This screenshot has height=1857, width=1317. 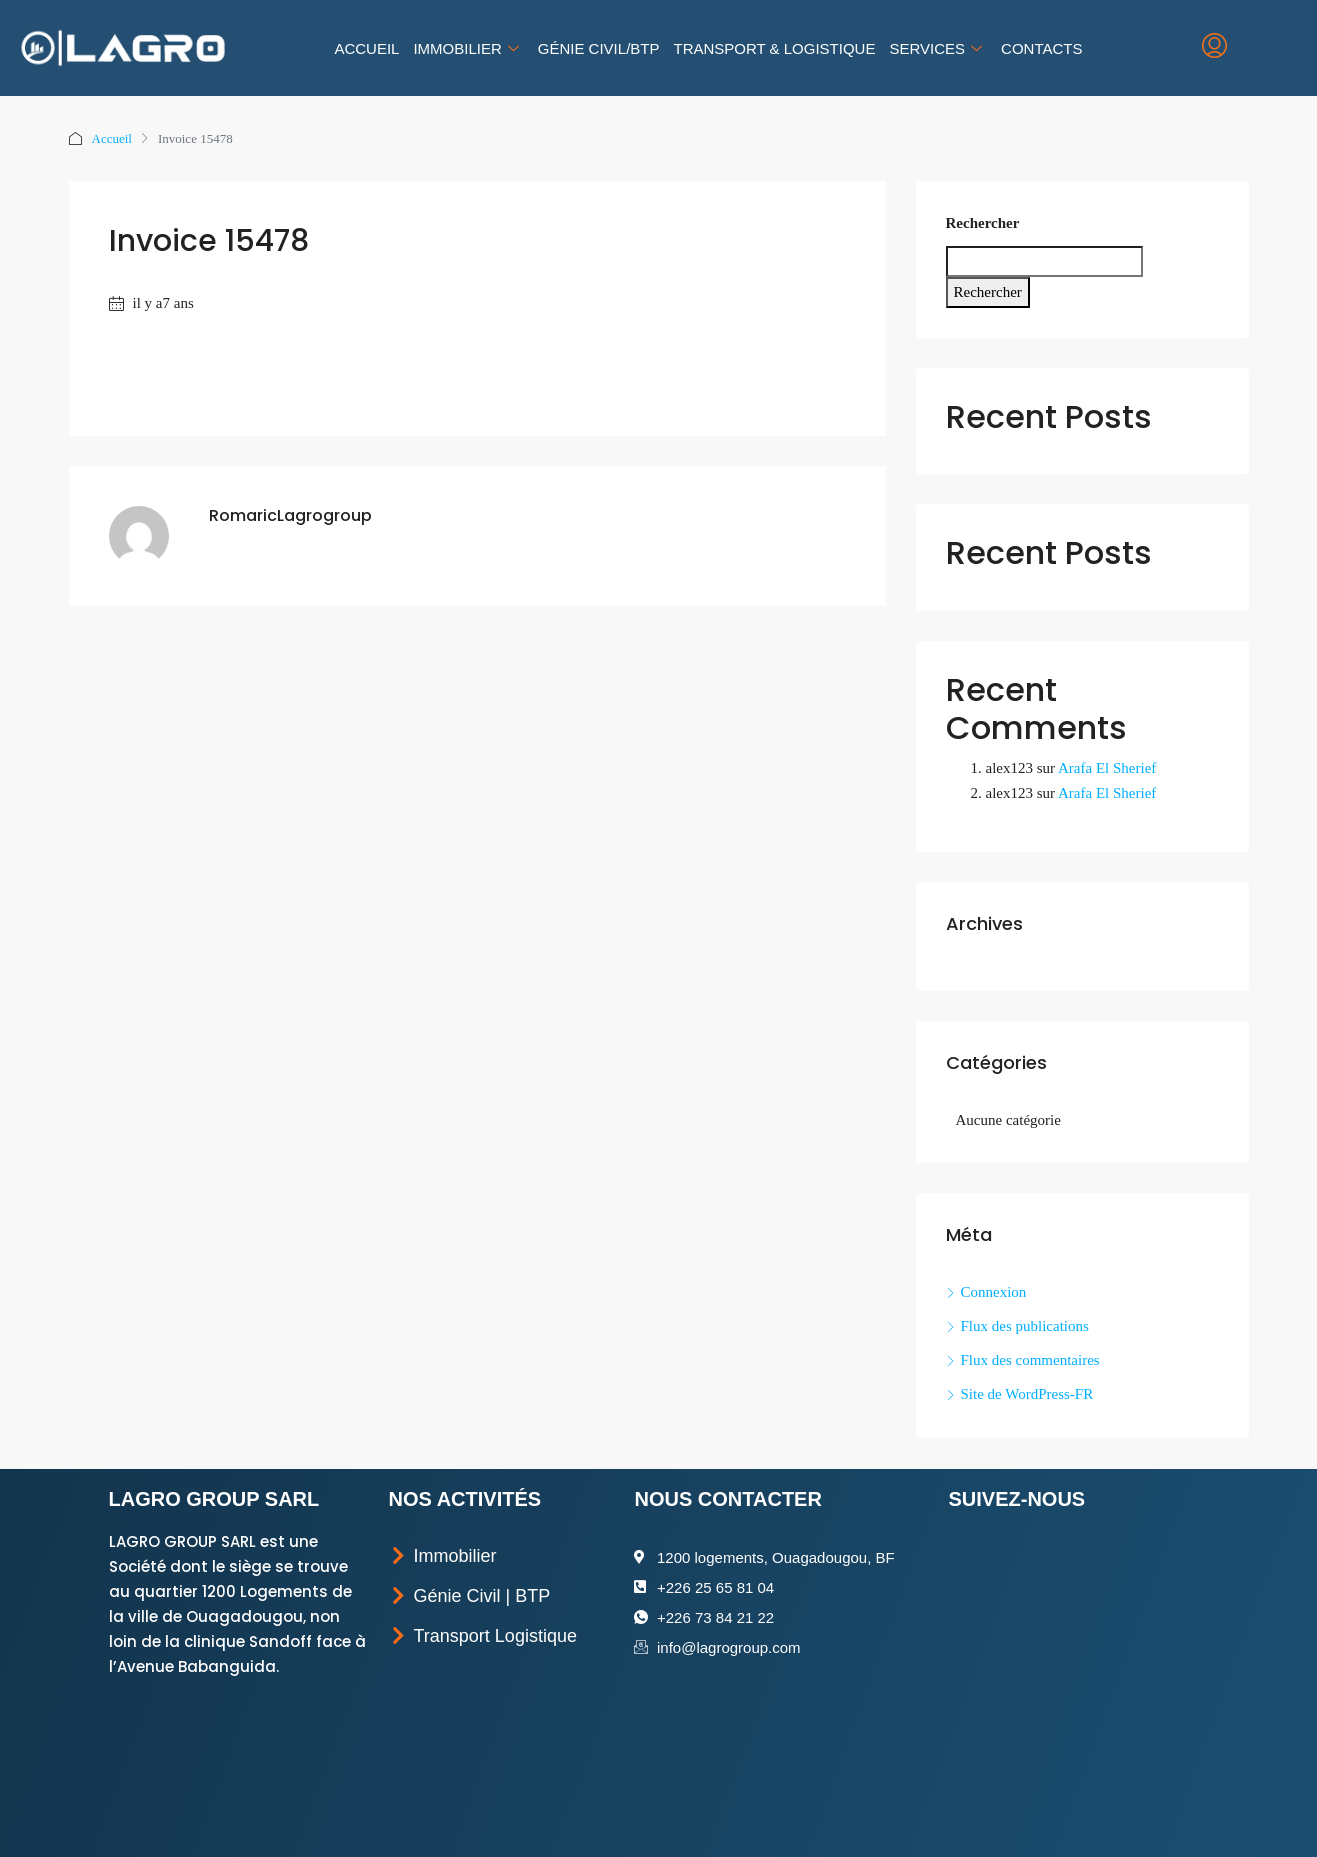 What do you see at coordinates (774, 48) in the screenshot?
I see `Transport & Logistique` at bounding box center [774, 48].